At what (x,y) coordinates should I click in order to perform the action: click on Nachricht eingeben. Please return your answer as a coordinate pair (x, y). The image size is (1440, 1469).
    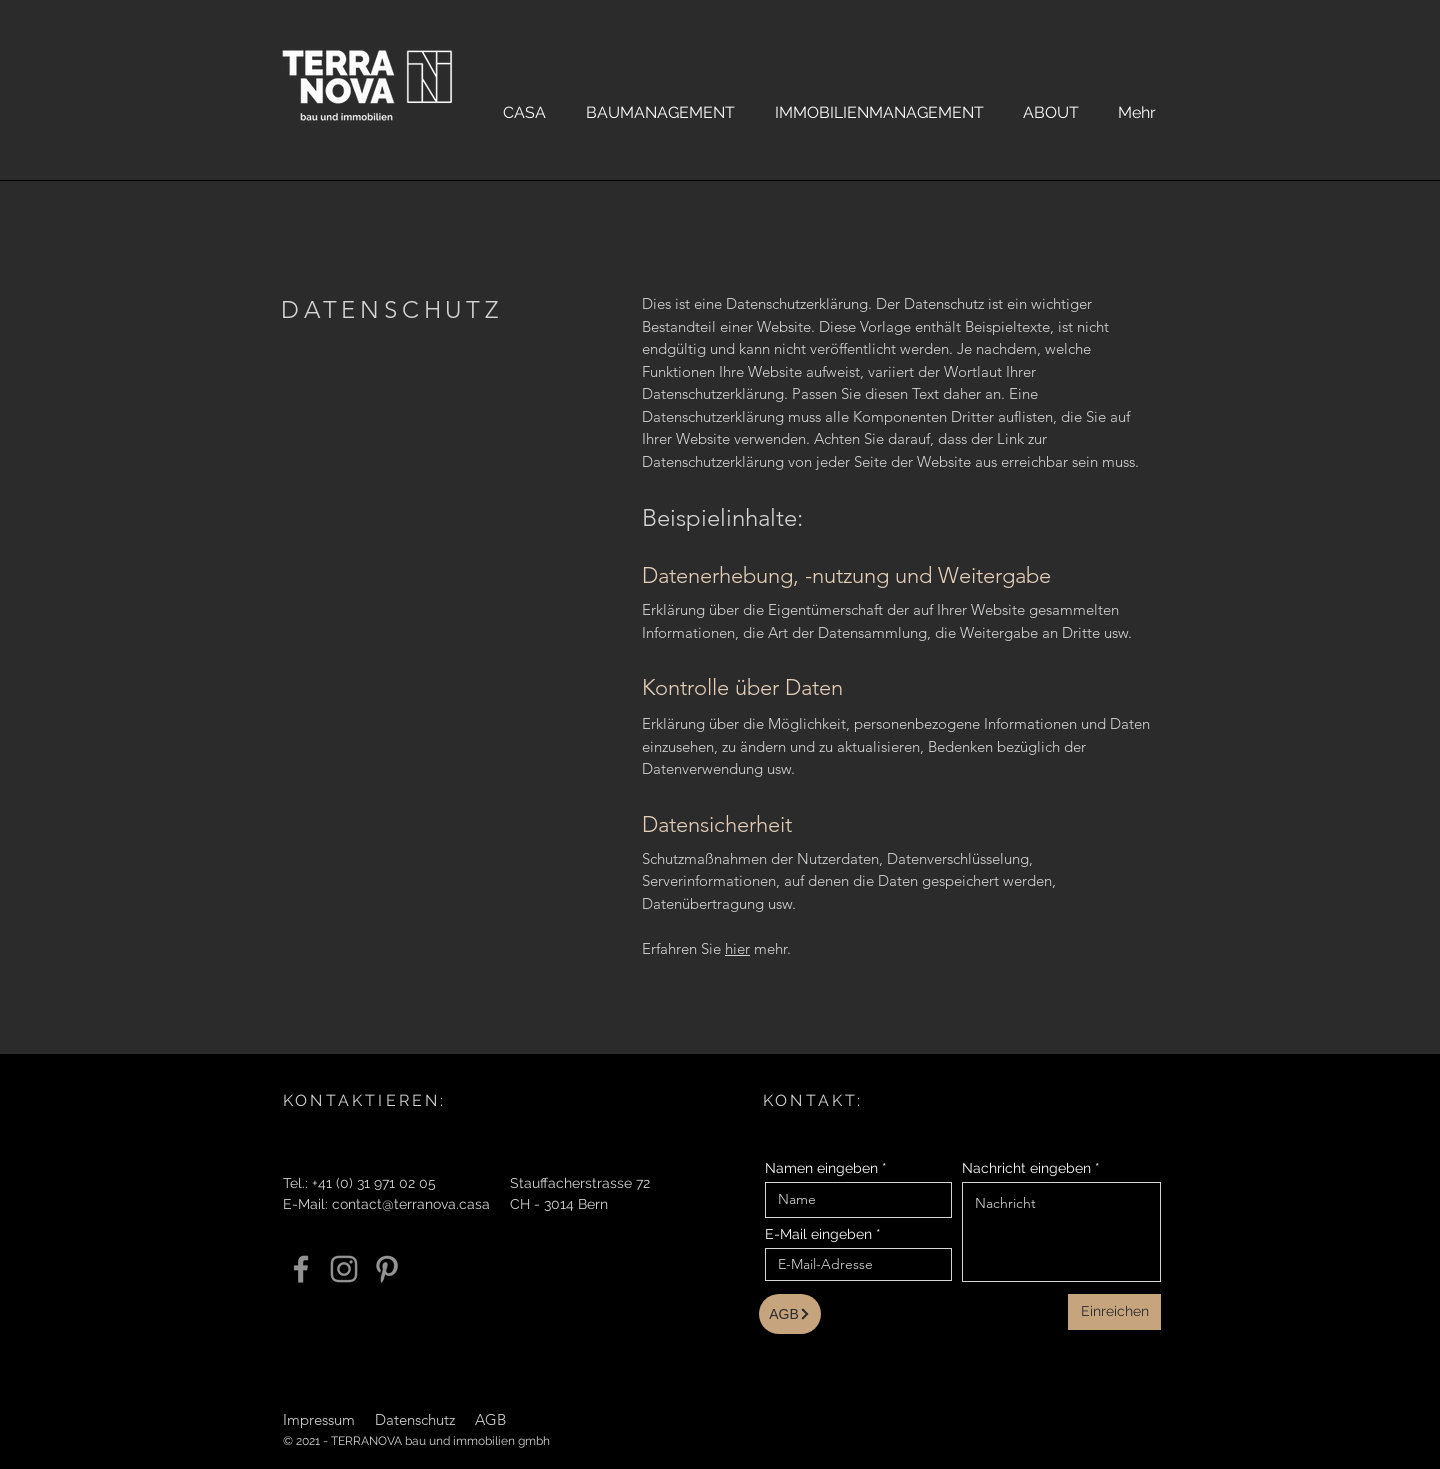
    Looking at the image, I should click on (1026, 1168).